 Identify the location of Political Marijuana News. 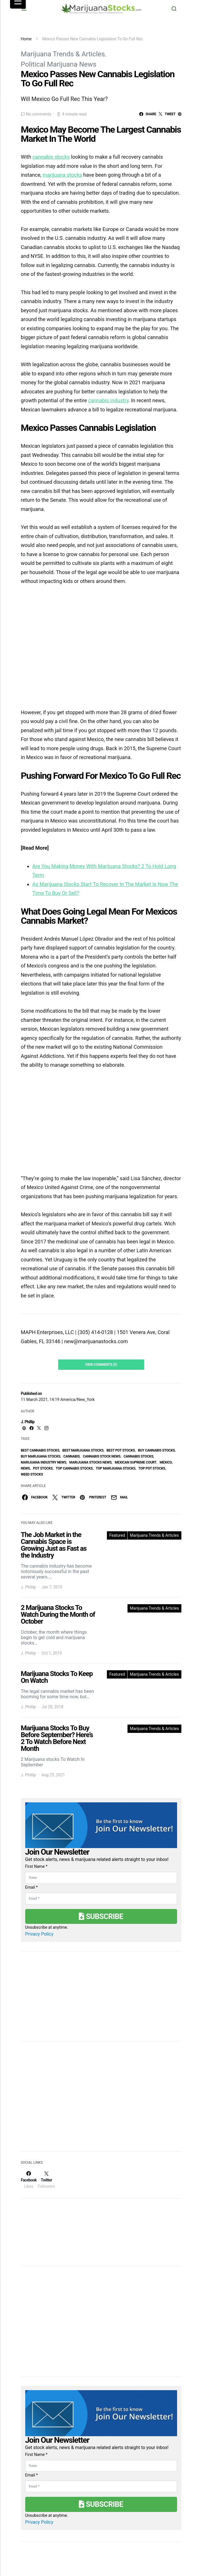
(59, 64).